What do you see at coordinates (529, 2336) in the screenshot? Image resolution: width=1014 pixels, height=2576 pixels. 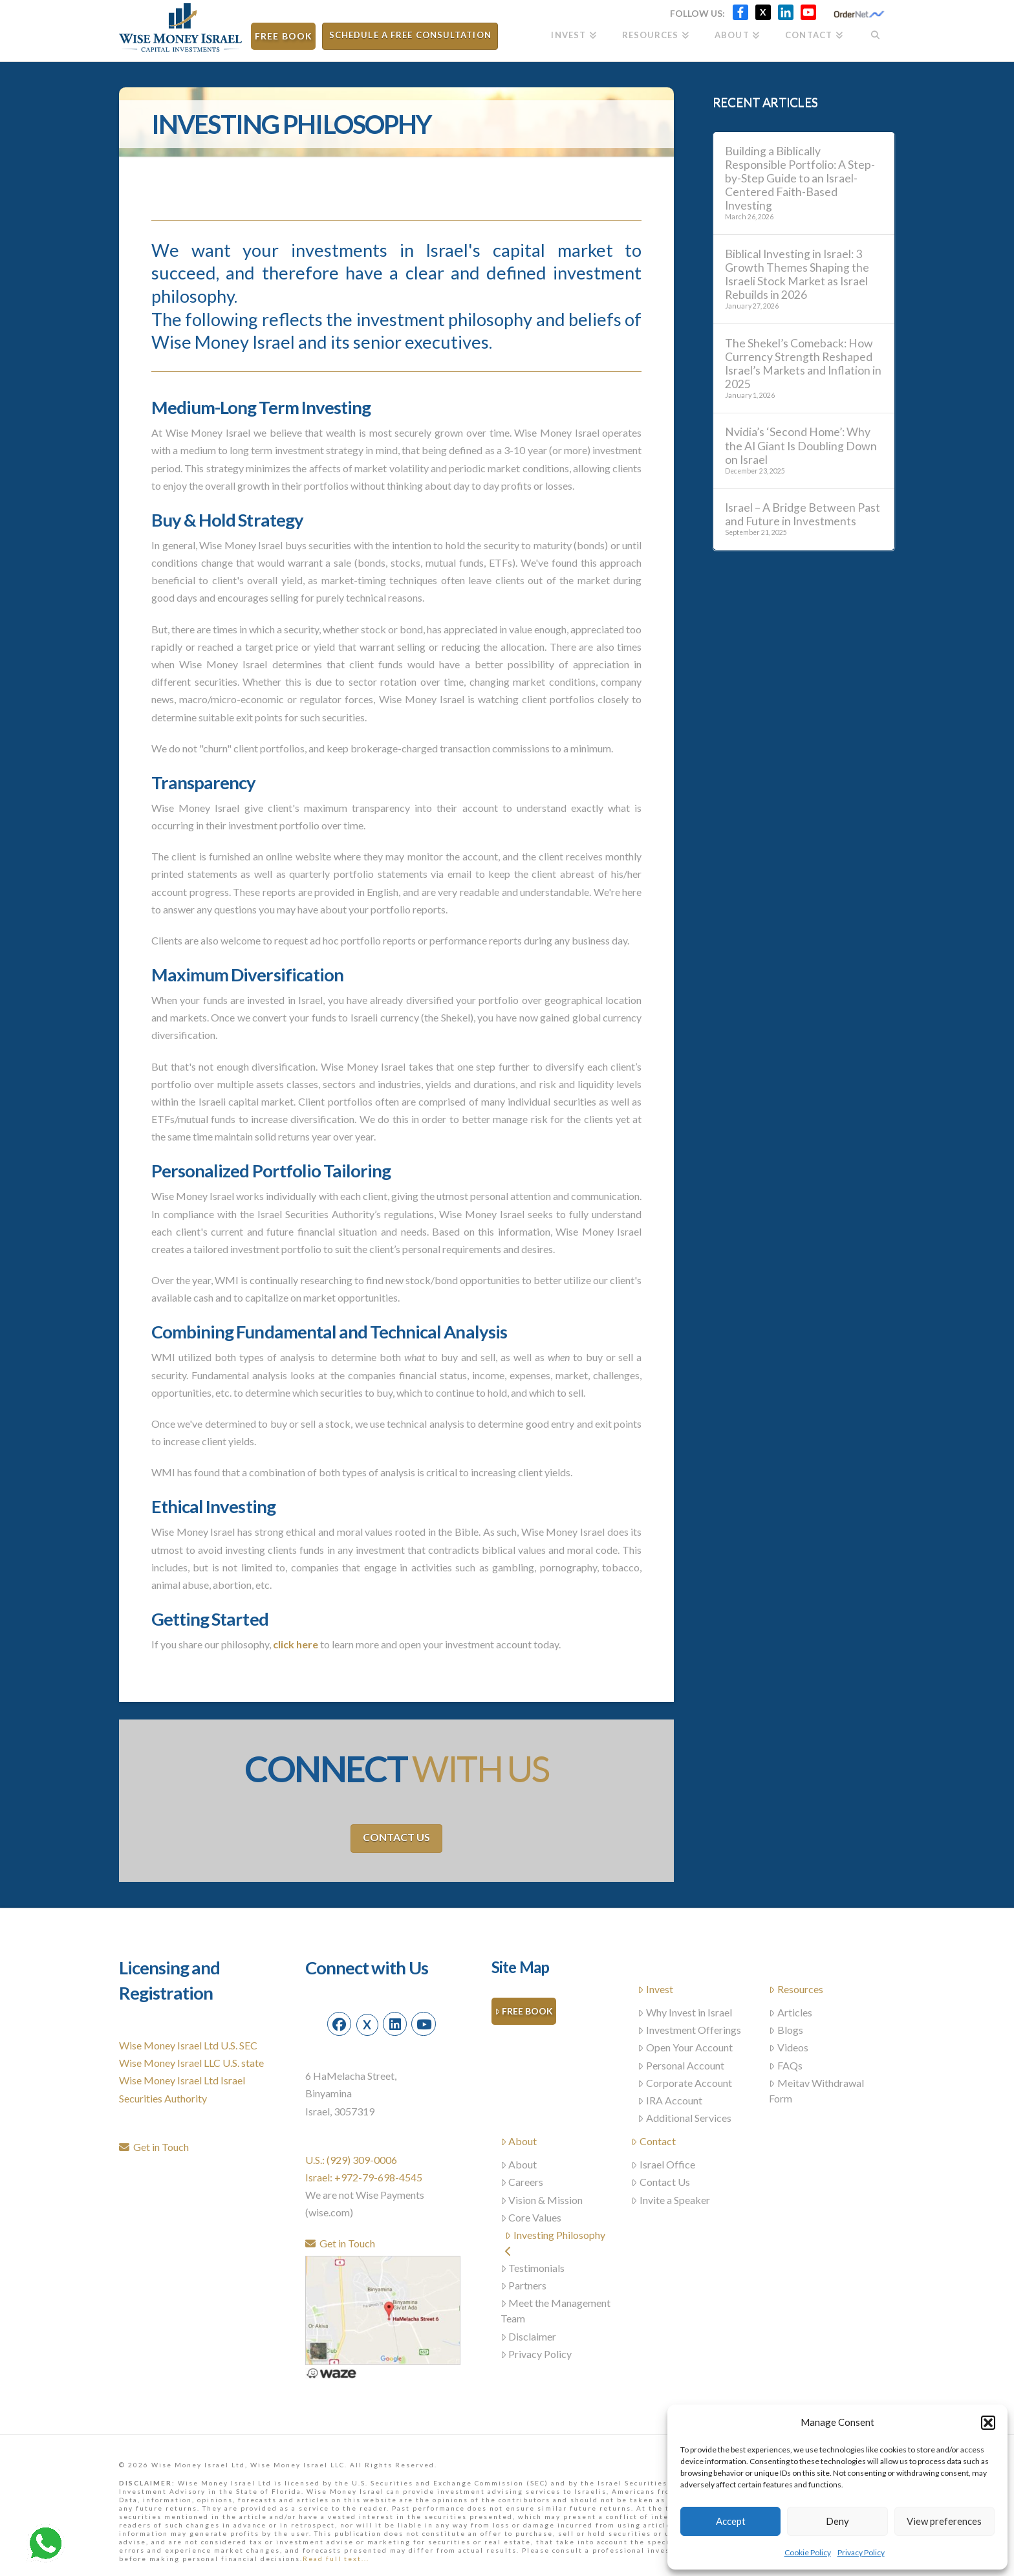 I see `Disclaimer` at bounding box center [529, 2336].